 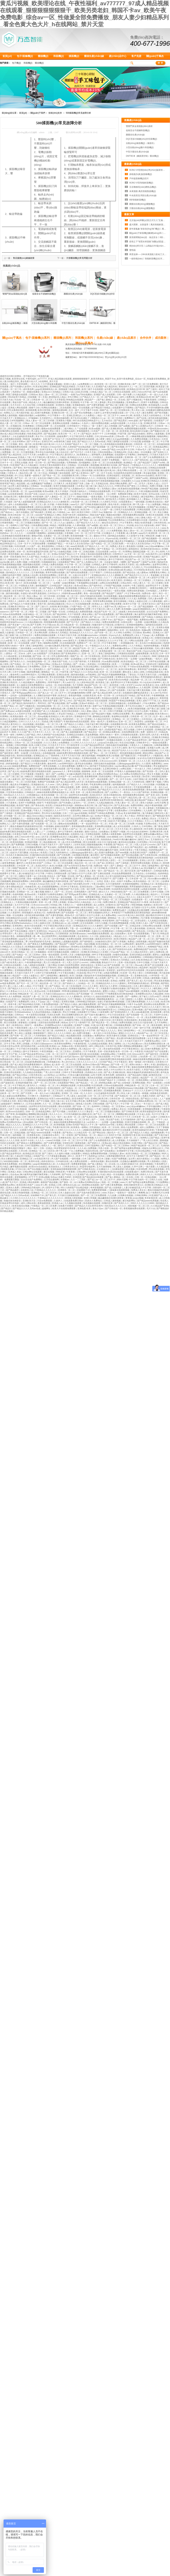 I want to click on 67194少妇, so click(x=21, y=1169).